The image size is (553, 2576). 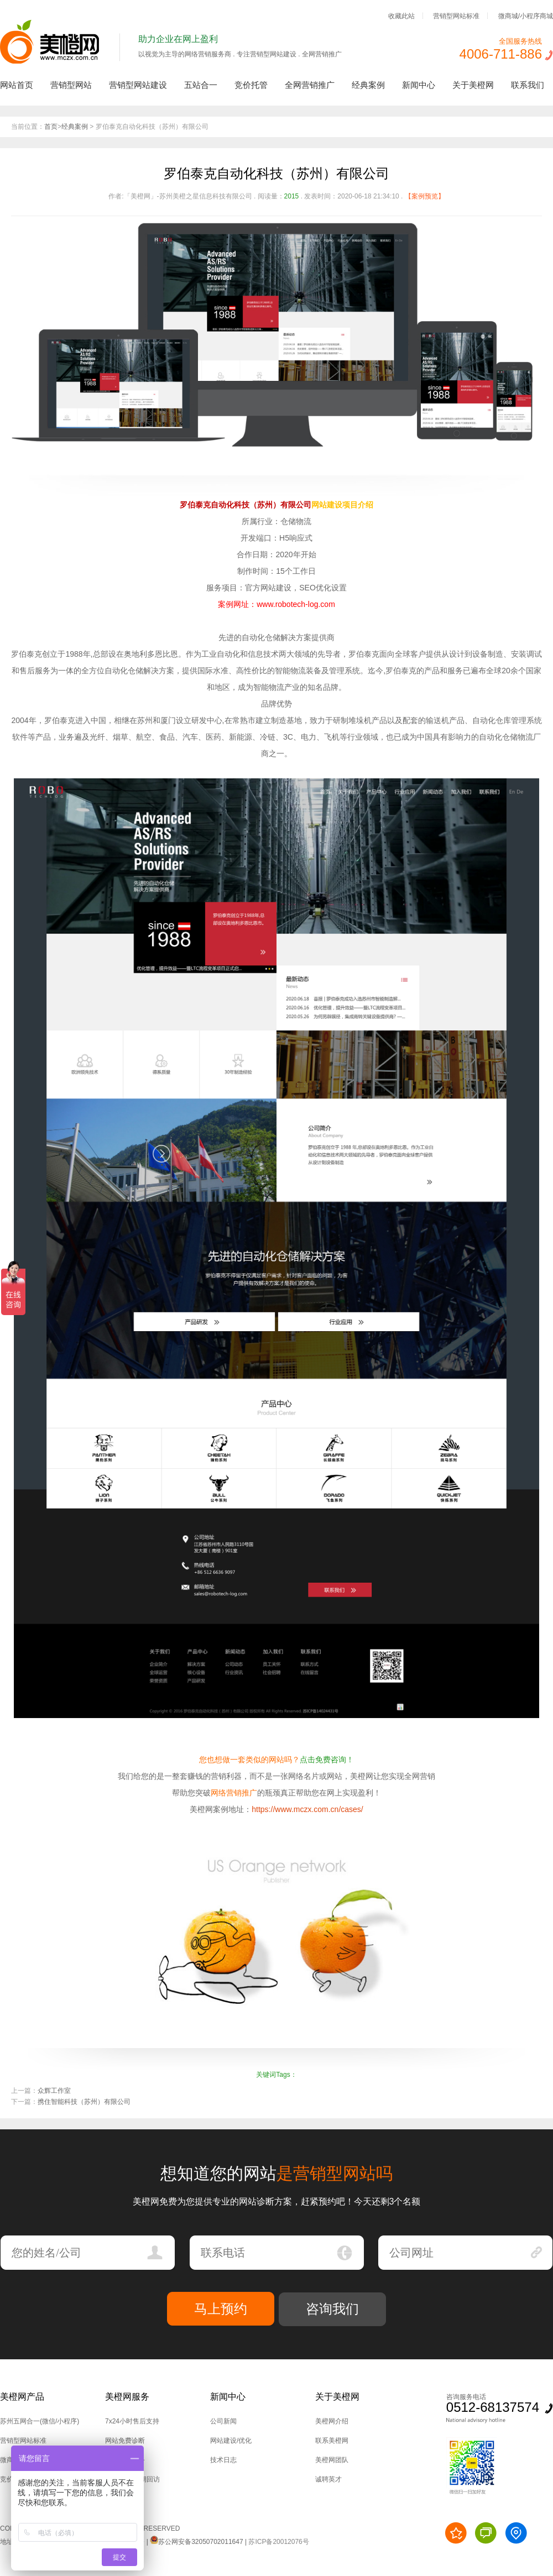 I want to click on 苏公网安备32050702011647, so click(x=196, y=2542).